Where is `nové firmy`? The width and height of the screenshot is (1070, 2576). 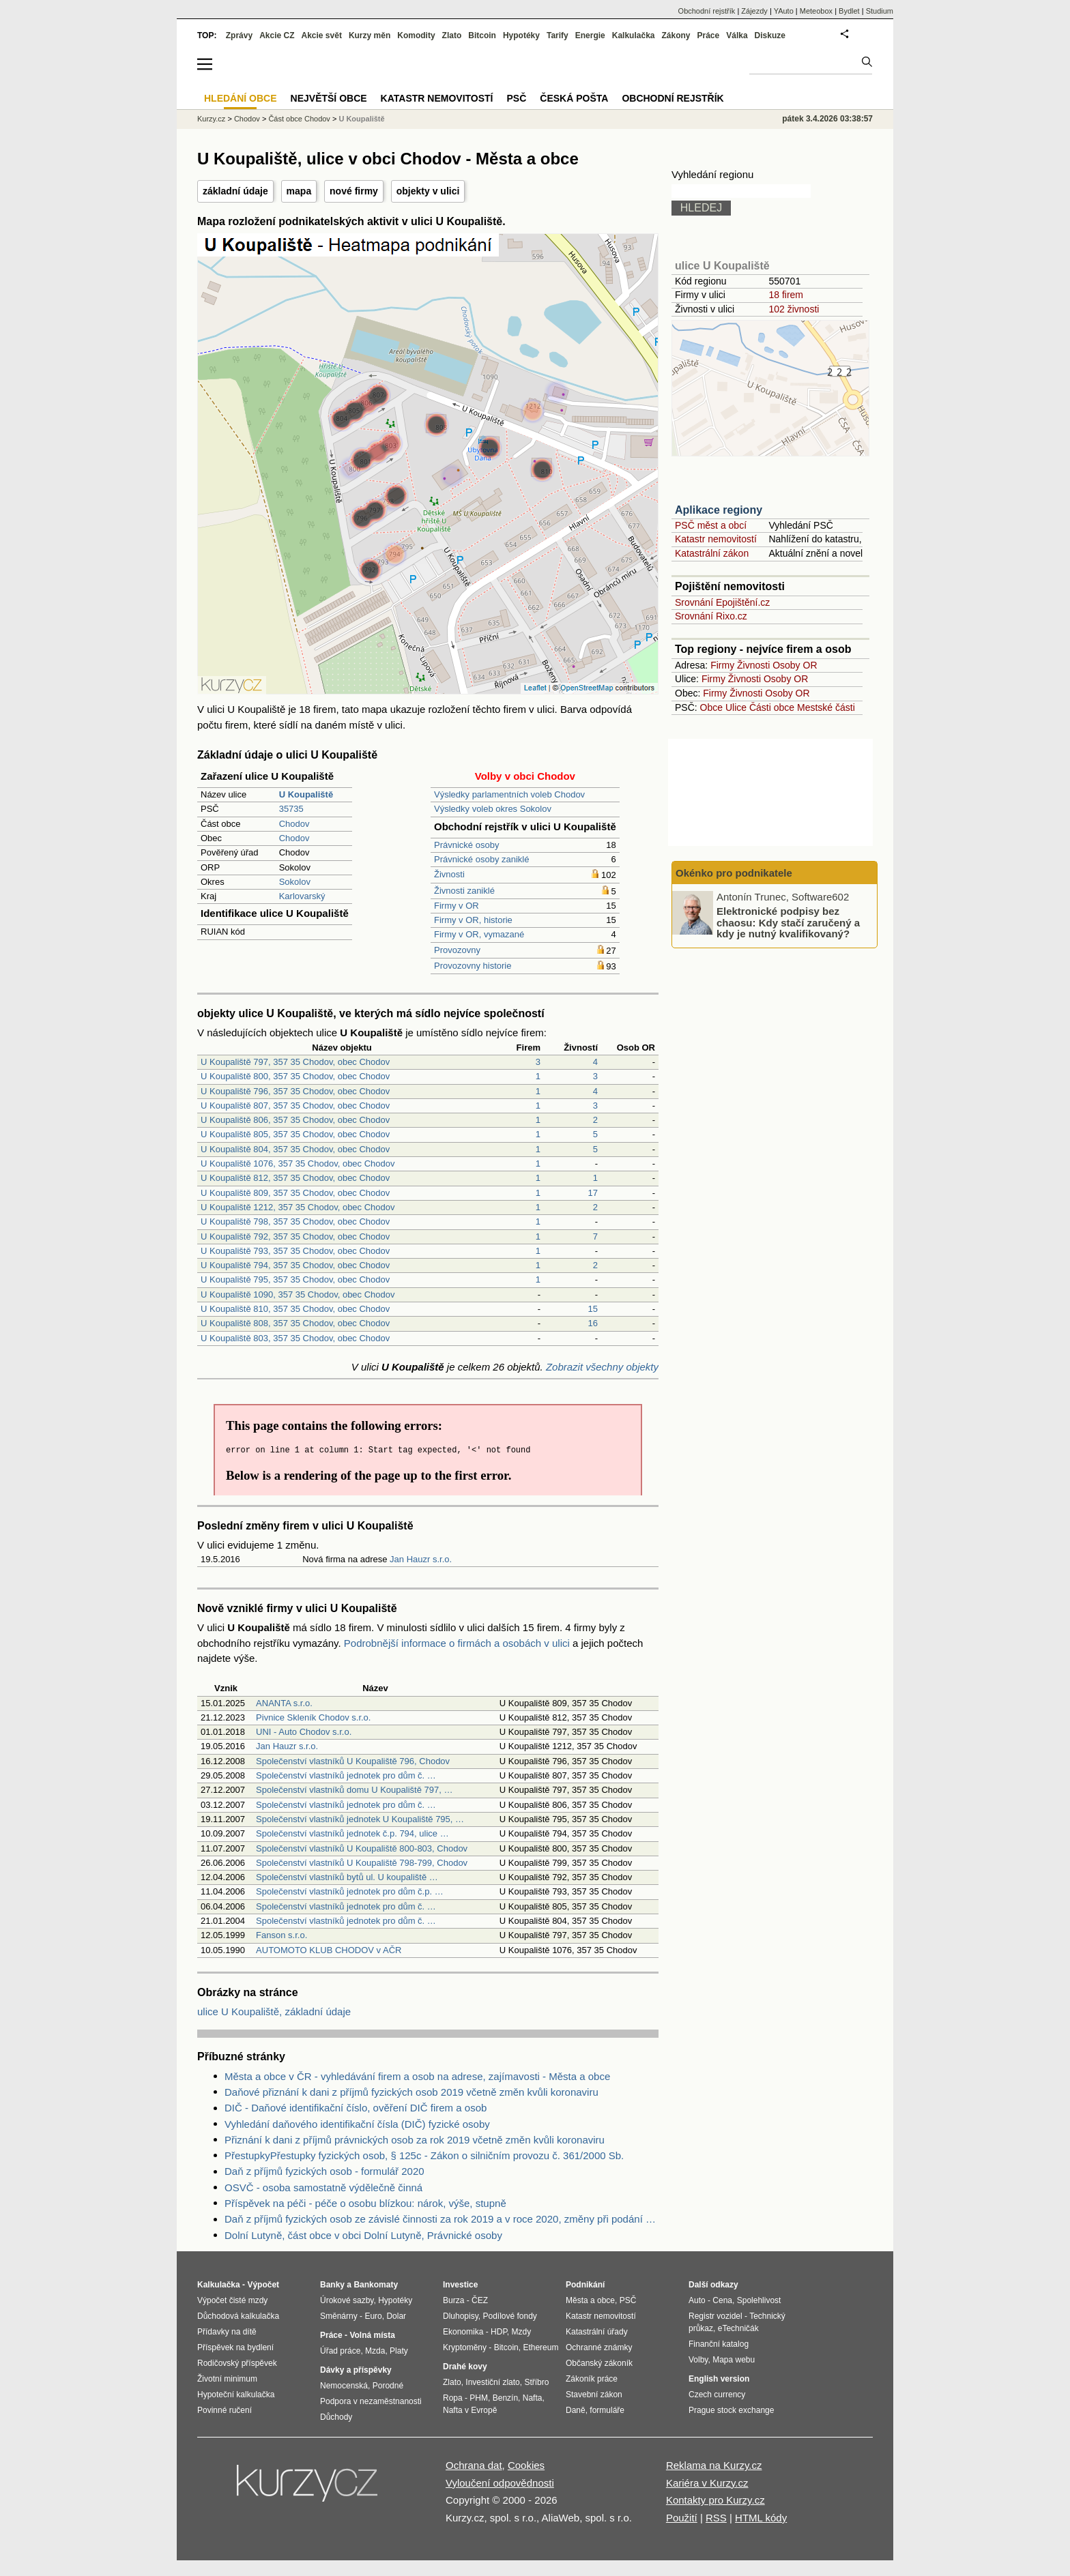
nové firmy is located at coordinates (354, 191).